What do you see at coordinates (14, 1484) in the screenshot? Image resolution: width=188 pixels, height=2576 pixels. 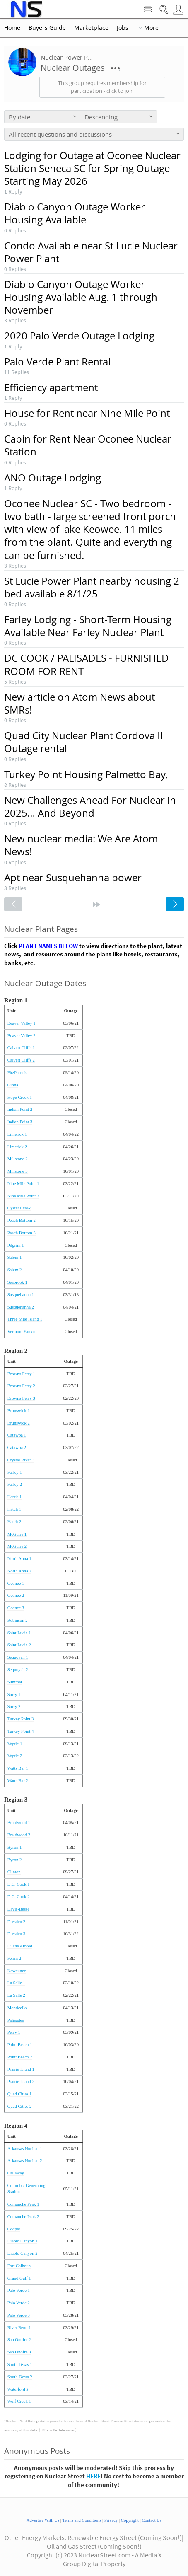 I see `Farley 2` at bounding box center [14, 1484].